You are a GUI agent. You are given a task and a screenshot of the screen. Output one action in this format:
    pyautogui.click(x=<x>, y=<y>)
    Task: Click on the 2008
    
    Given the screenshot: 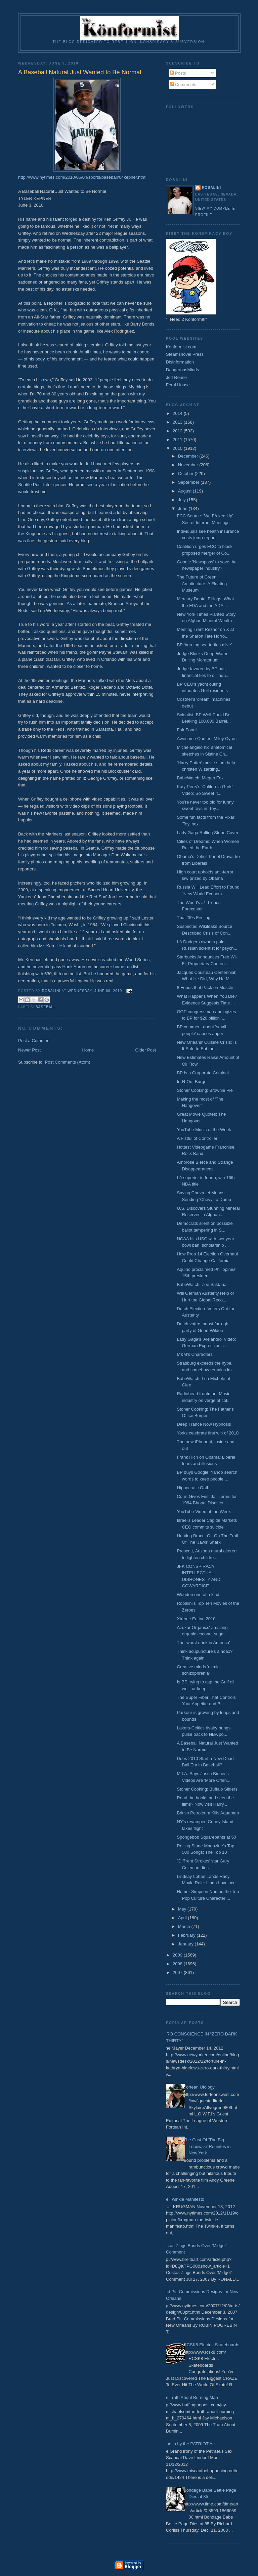 What is the action you would take?
    pyautogui.click(x=178, y=1963)
    